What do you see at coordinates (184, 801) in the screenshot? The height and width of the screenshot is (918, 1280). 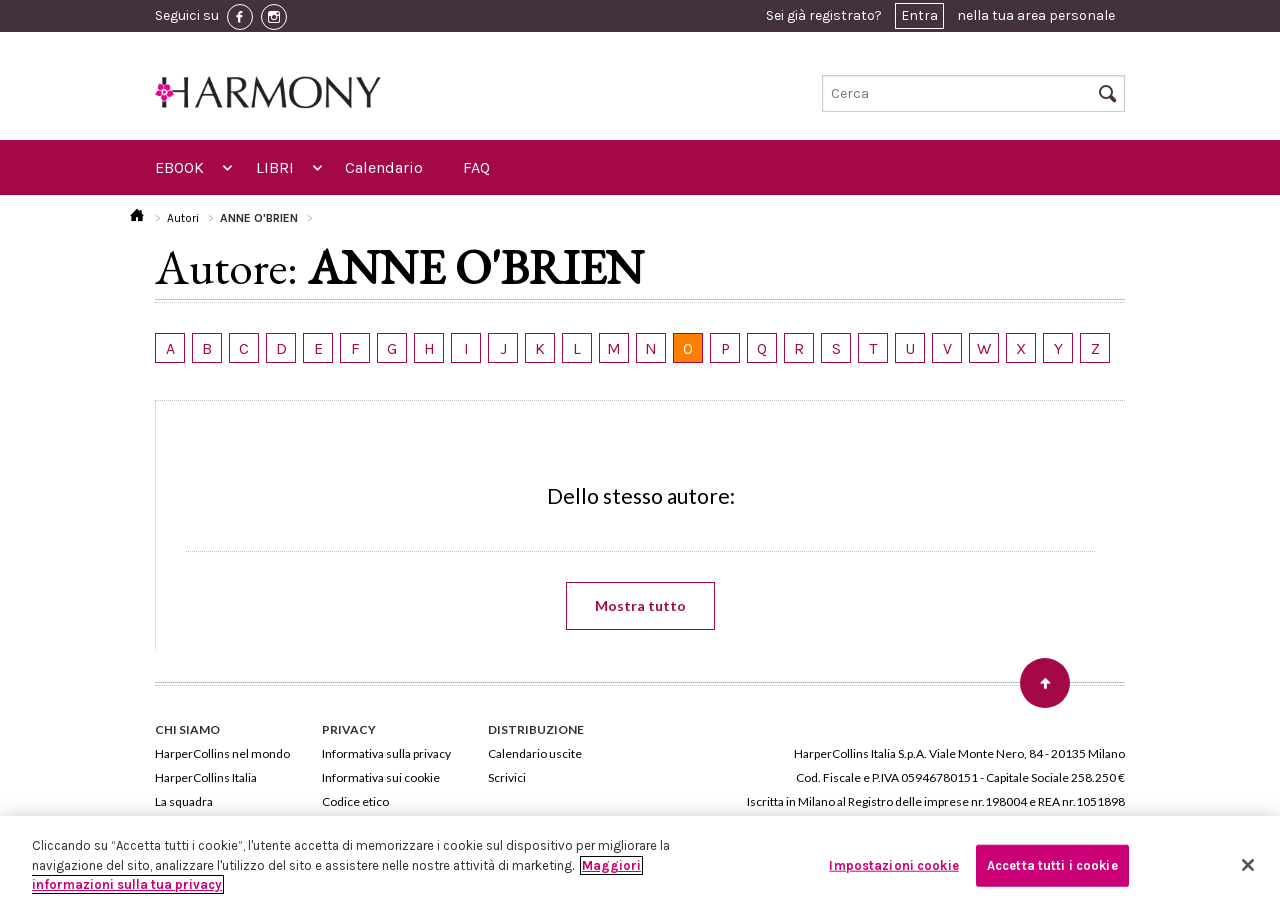 I see `La squadra` at bounding box center [184, 801].